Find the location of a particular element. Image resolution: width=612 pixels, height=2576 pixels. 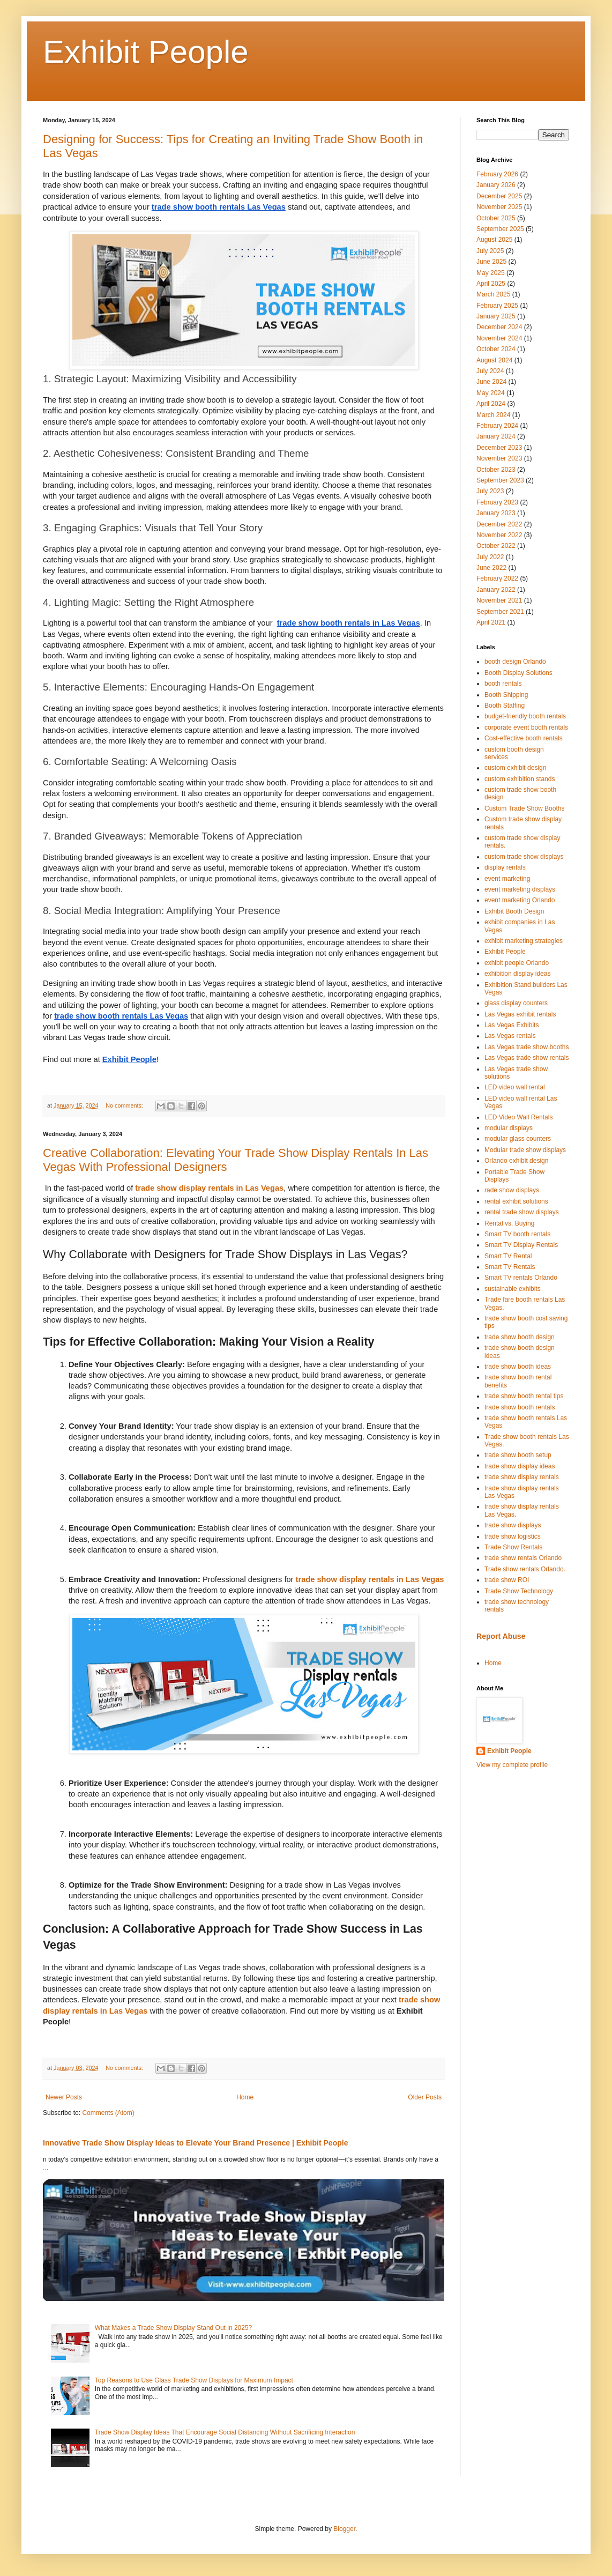

January 2022 is located at coordinates (496, 589).